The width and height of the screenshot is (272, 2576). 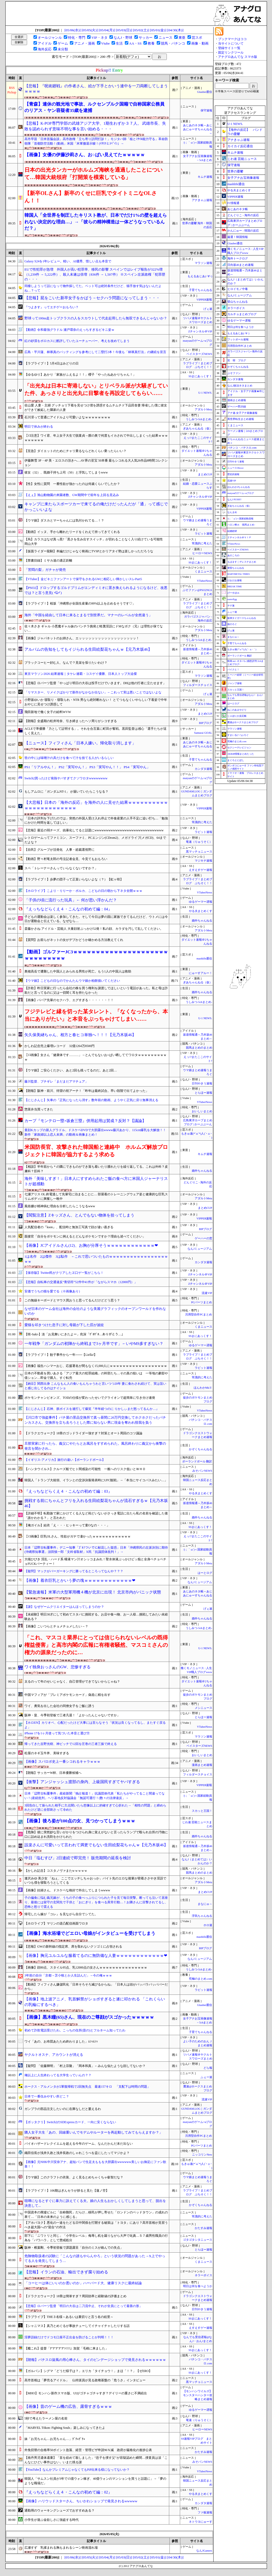 What do you see at coordinates (66, 778) in the screenshot?
I see `Switch2買ったけど発熱ヤバすぎてクソワロタwwwwwwww` at bounding box center [66, 778].